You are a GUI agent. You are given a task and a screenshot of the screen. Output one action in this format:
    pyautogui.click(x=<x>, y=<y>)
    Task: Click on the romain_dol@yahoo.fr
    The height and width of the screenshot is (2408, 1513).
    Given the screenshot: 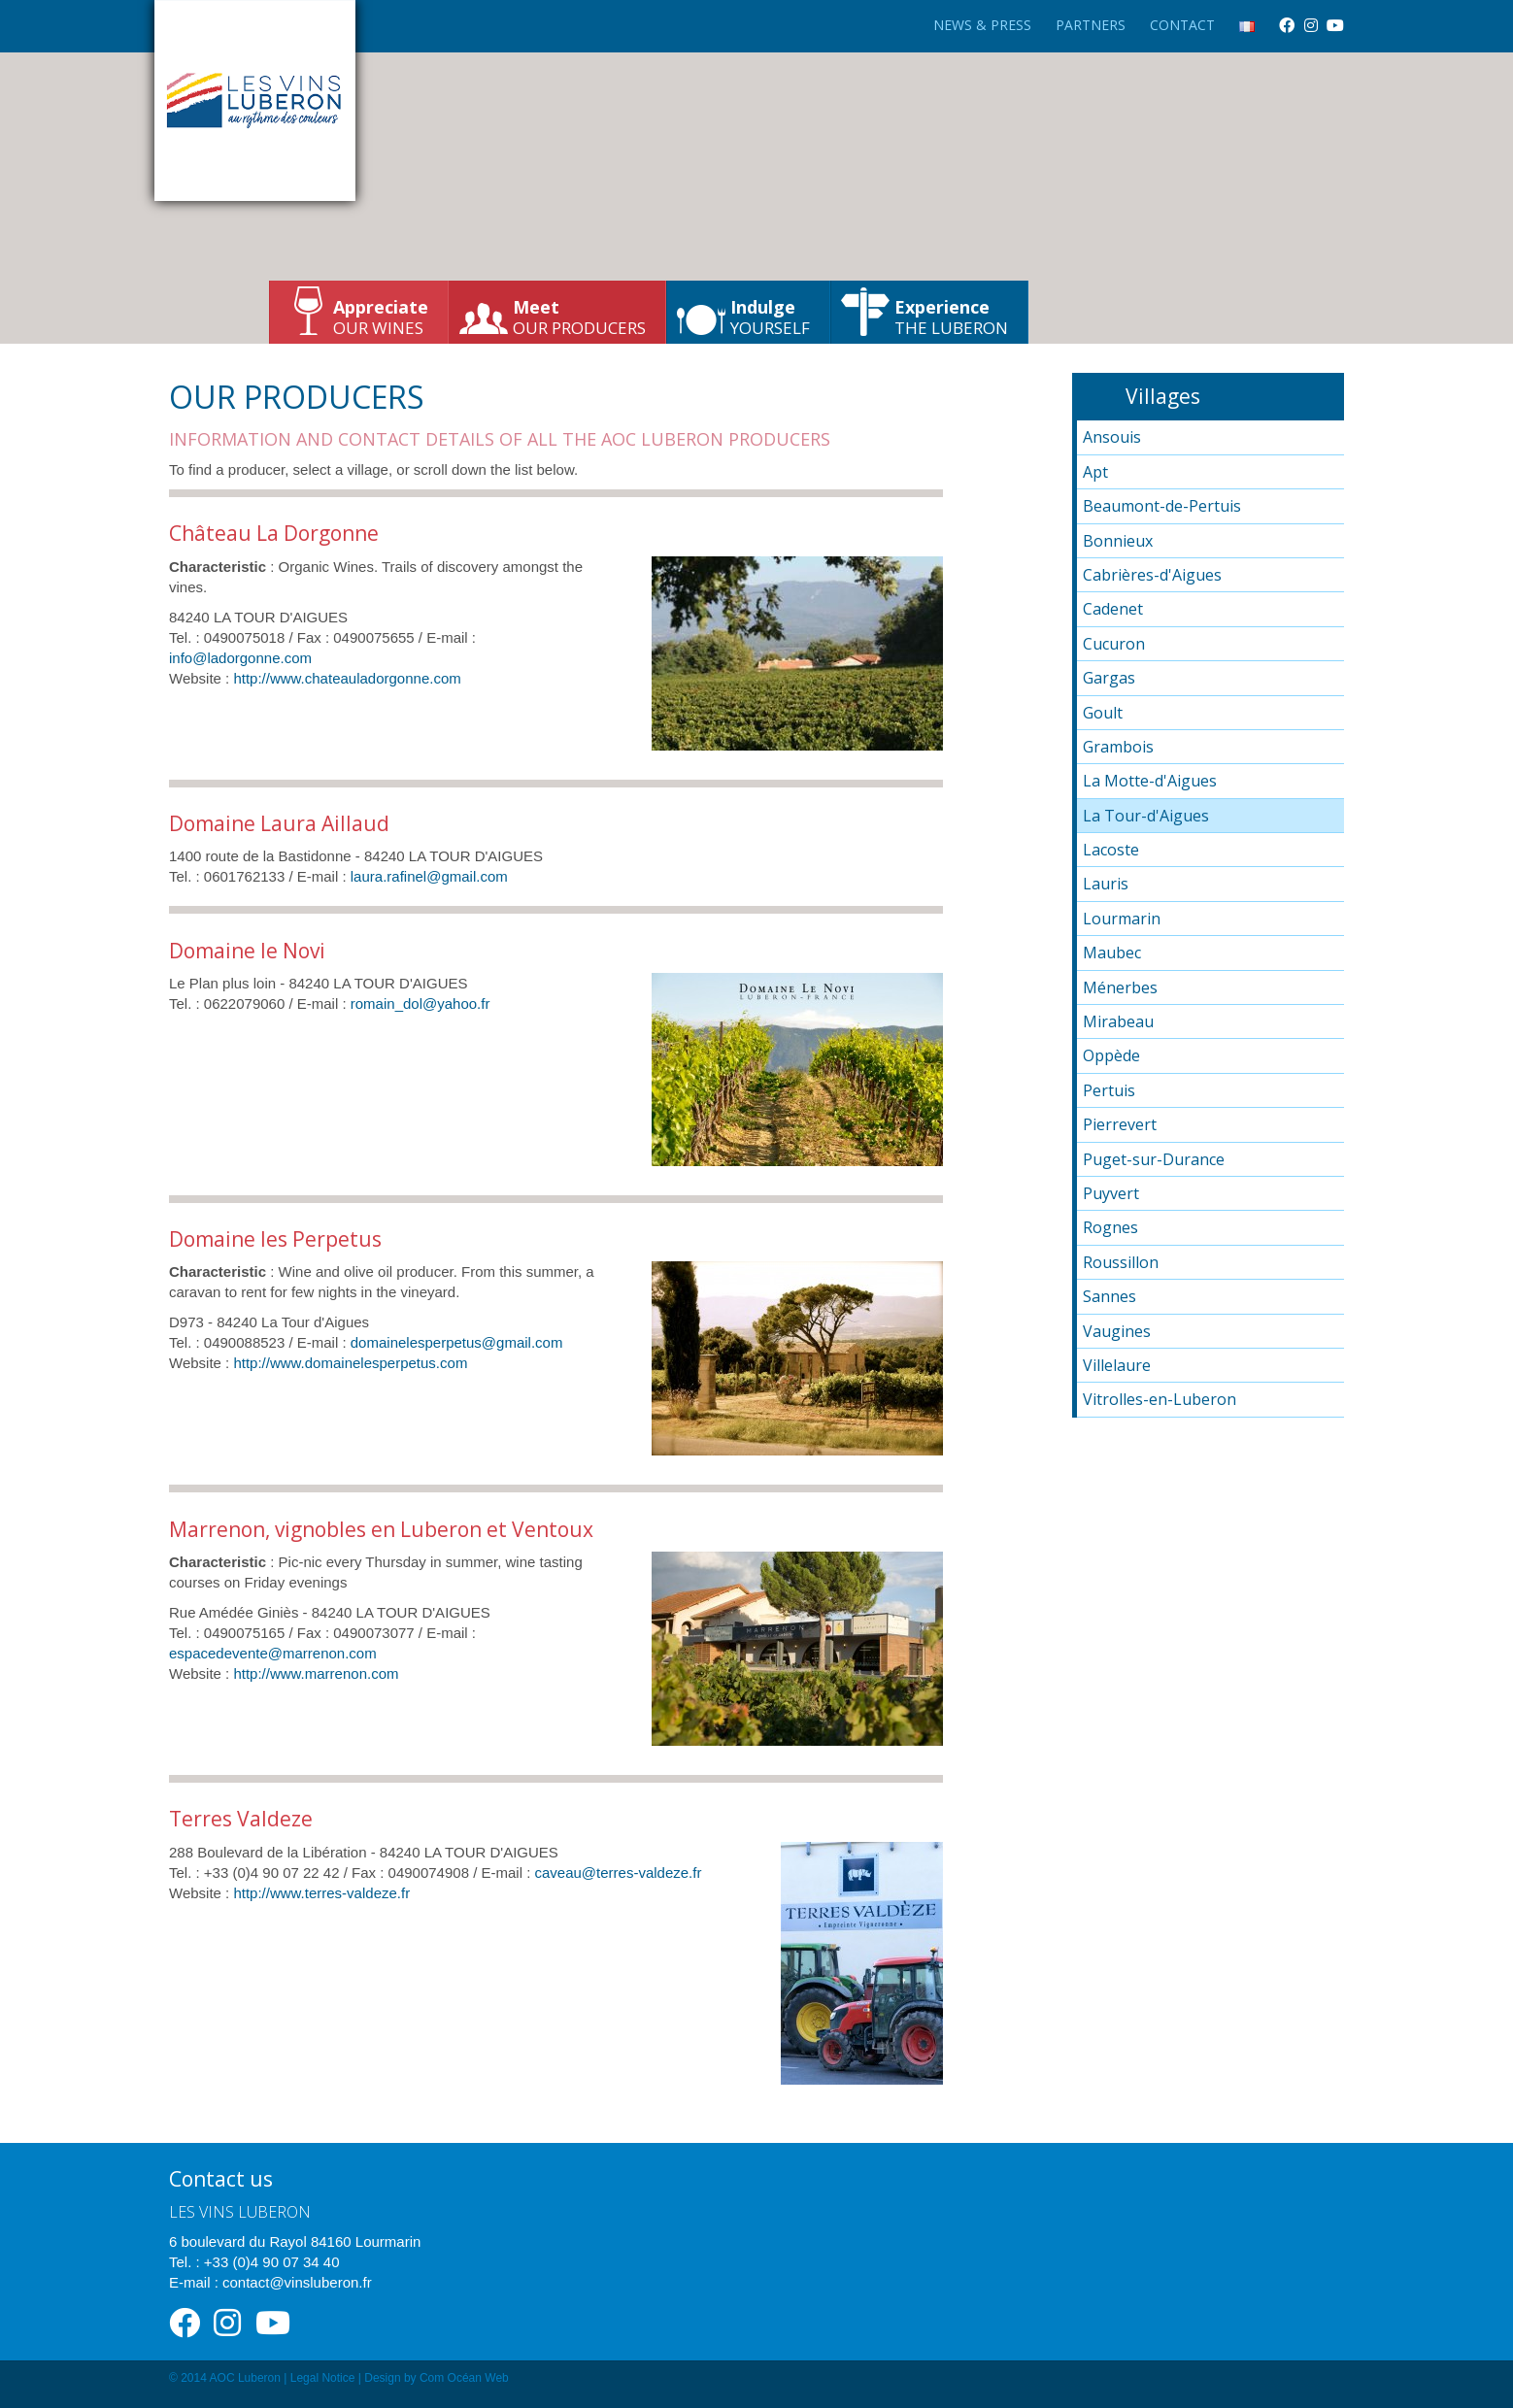 What is the action you would take?
    pyautogui.click(x=420, y=1003)
    